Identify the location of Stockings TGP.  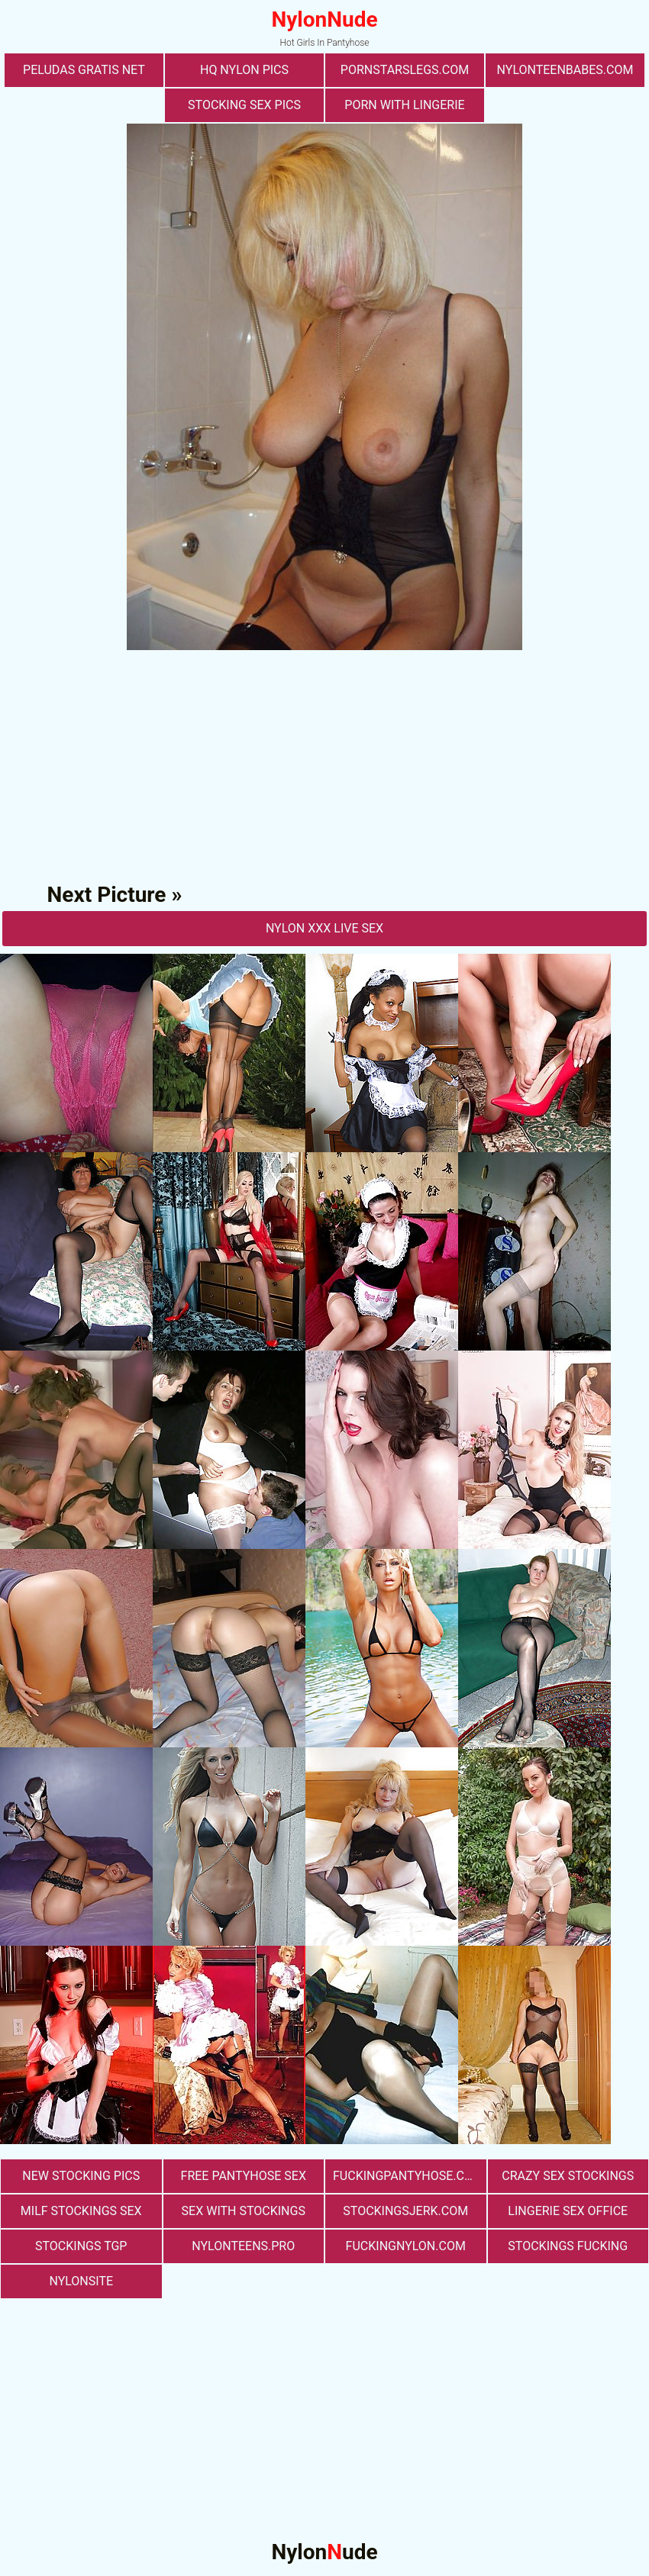
(81, 2246).